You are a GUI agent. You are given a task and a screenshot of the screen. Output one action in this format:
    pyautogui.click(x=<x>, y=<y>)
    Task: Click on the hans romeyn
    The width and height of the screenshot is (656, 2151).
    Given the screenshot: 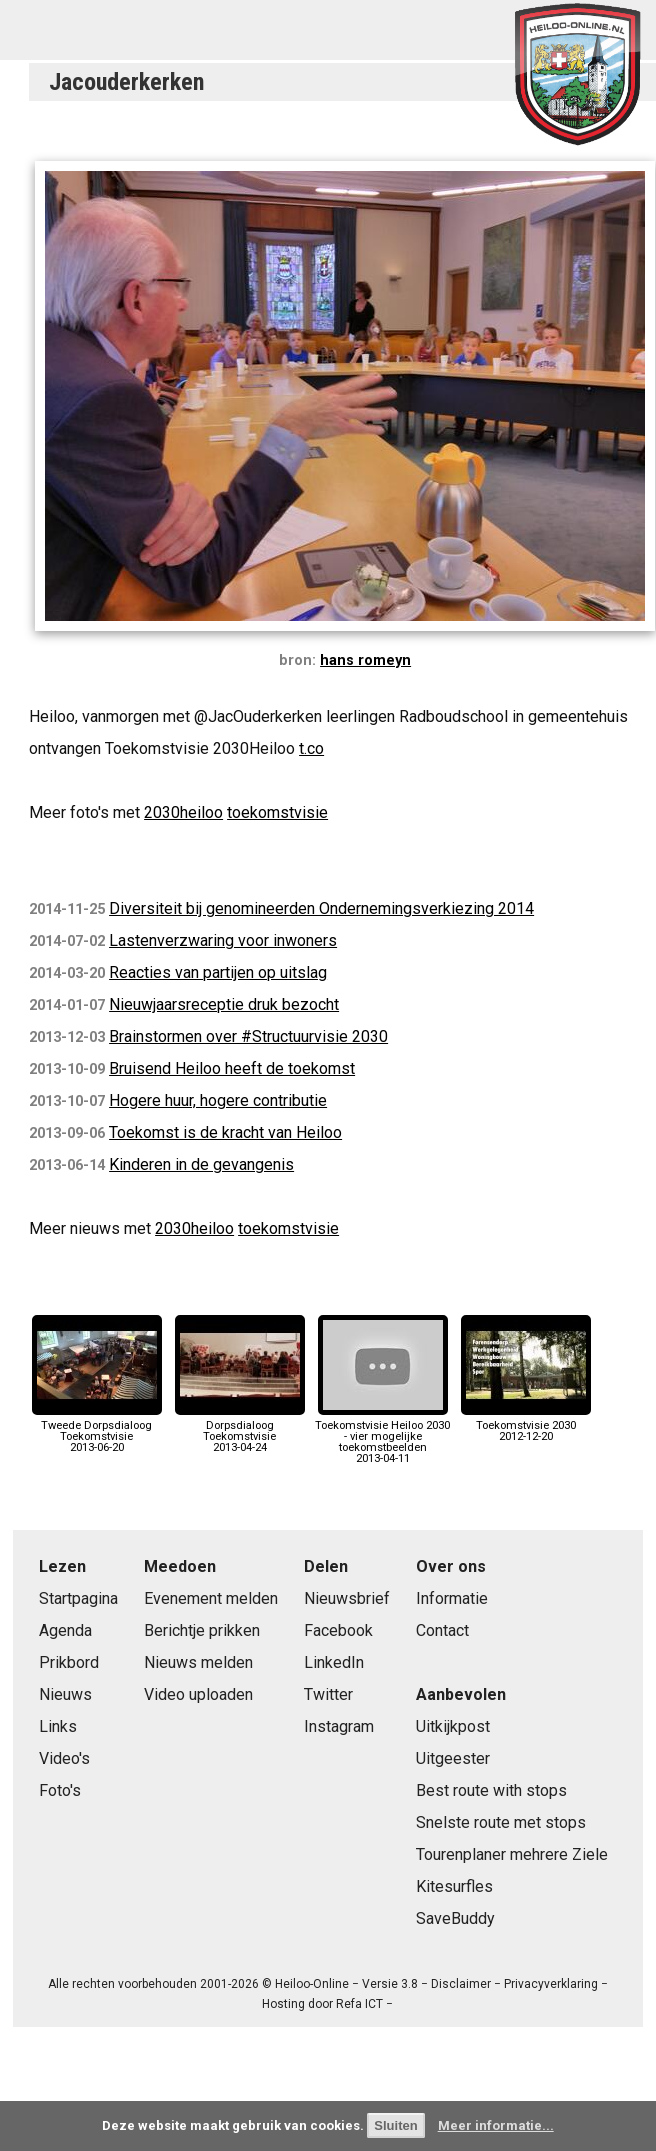 What is the action you would take?
    pyautogui.click(x=365, y=660)
    